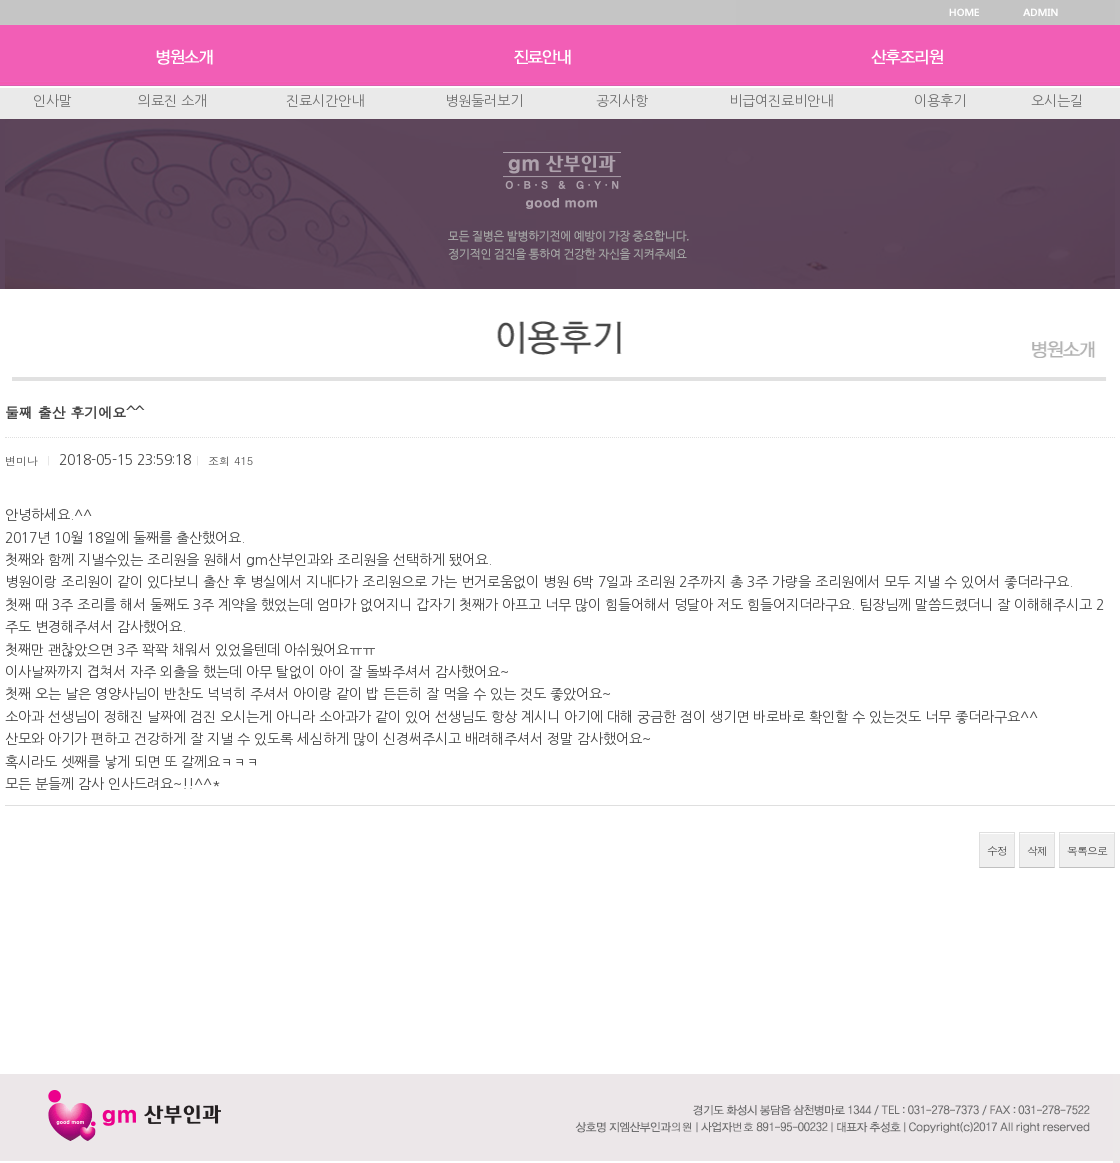 This screenshot has width=1120, height=1163. What do you see at coordinates (1037, 850) in the screenshot?
I see `삭제` at bounding box center [1037, 850].